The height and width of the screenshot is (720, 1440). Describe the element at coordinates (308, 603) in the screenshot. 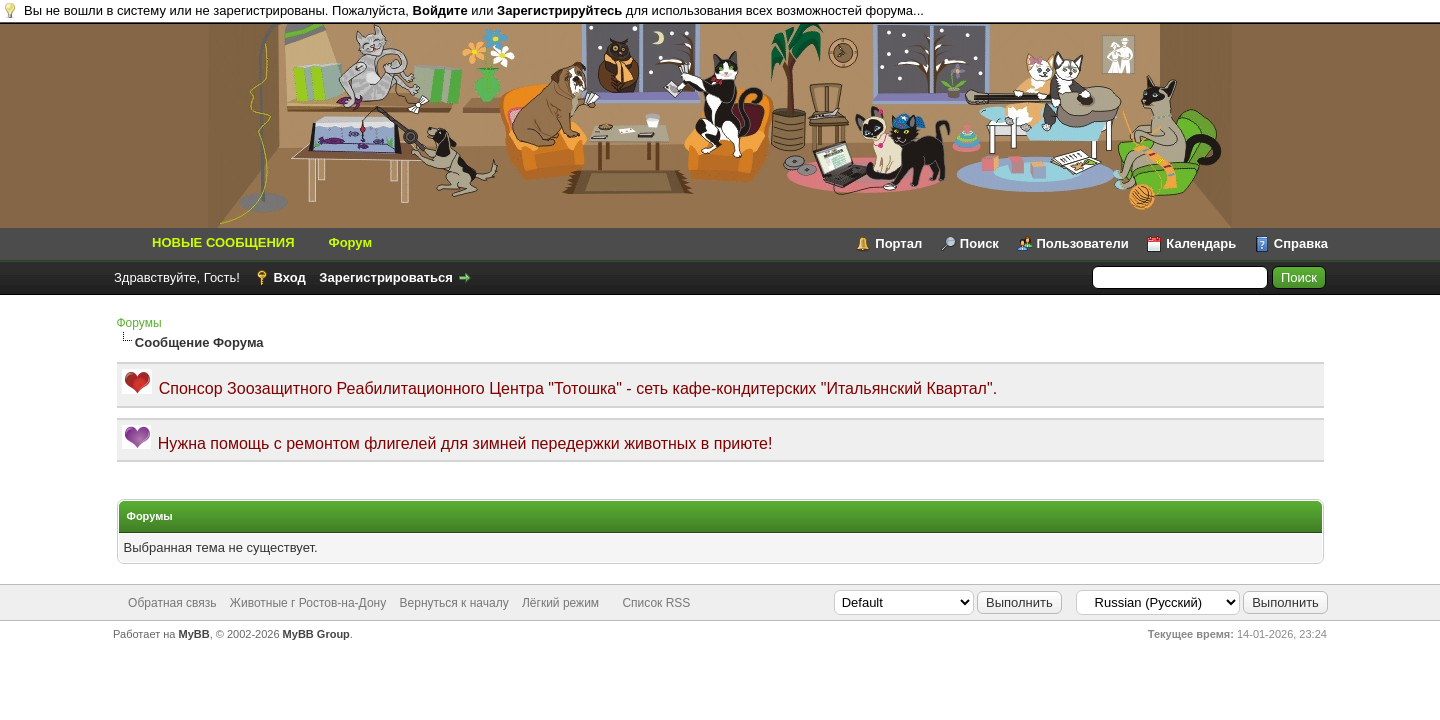

I see `Животные г Ростов-на-Дону` at that location.